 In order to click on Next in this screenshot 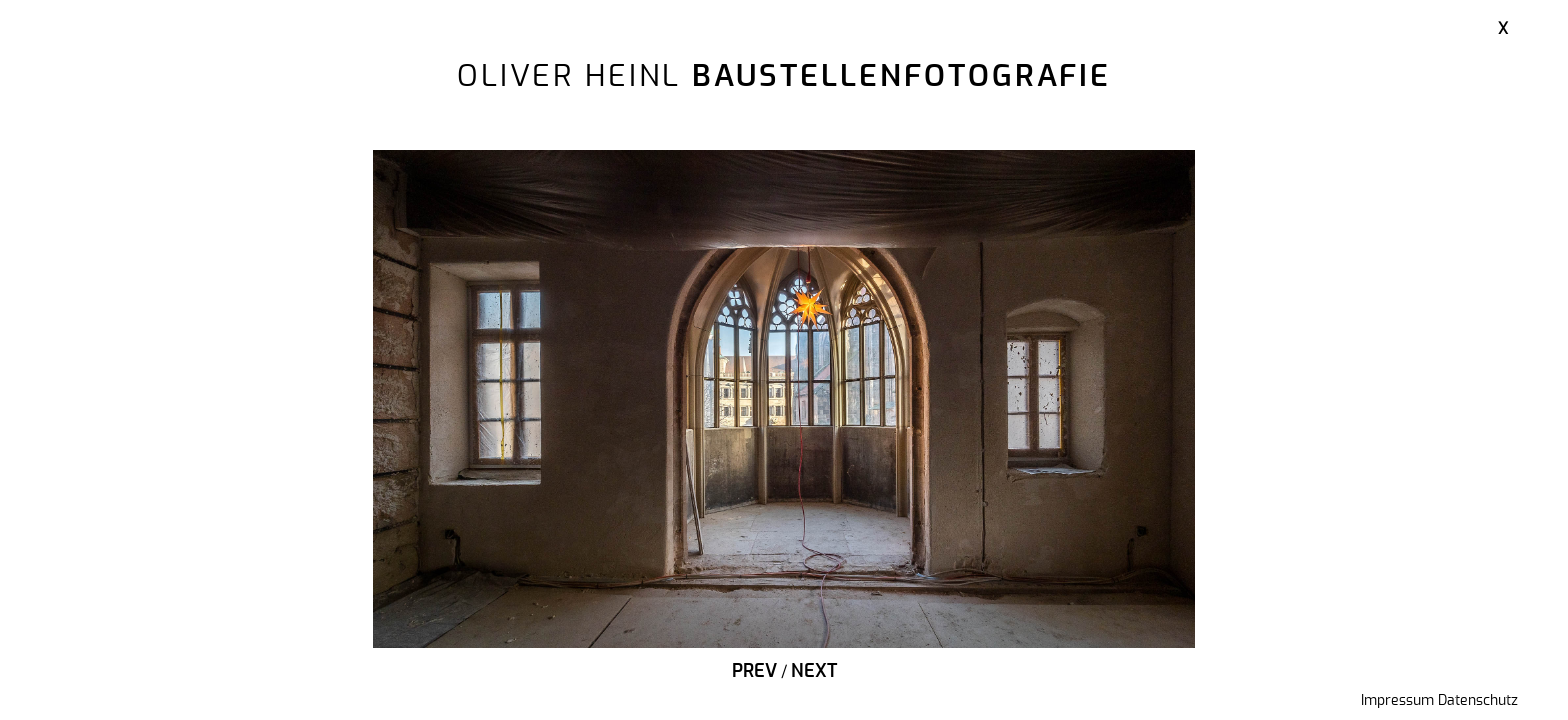, I will do `click(814, 672)`.